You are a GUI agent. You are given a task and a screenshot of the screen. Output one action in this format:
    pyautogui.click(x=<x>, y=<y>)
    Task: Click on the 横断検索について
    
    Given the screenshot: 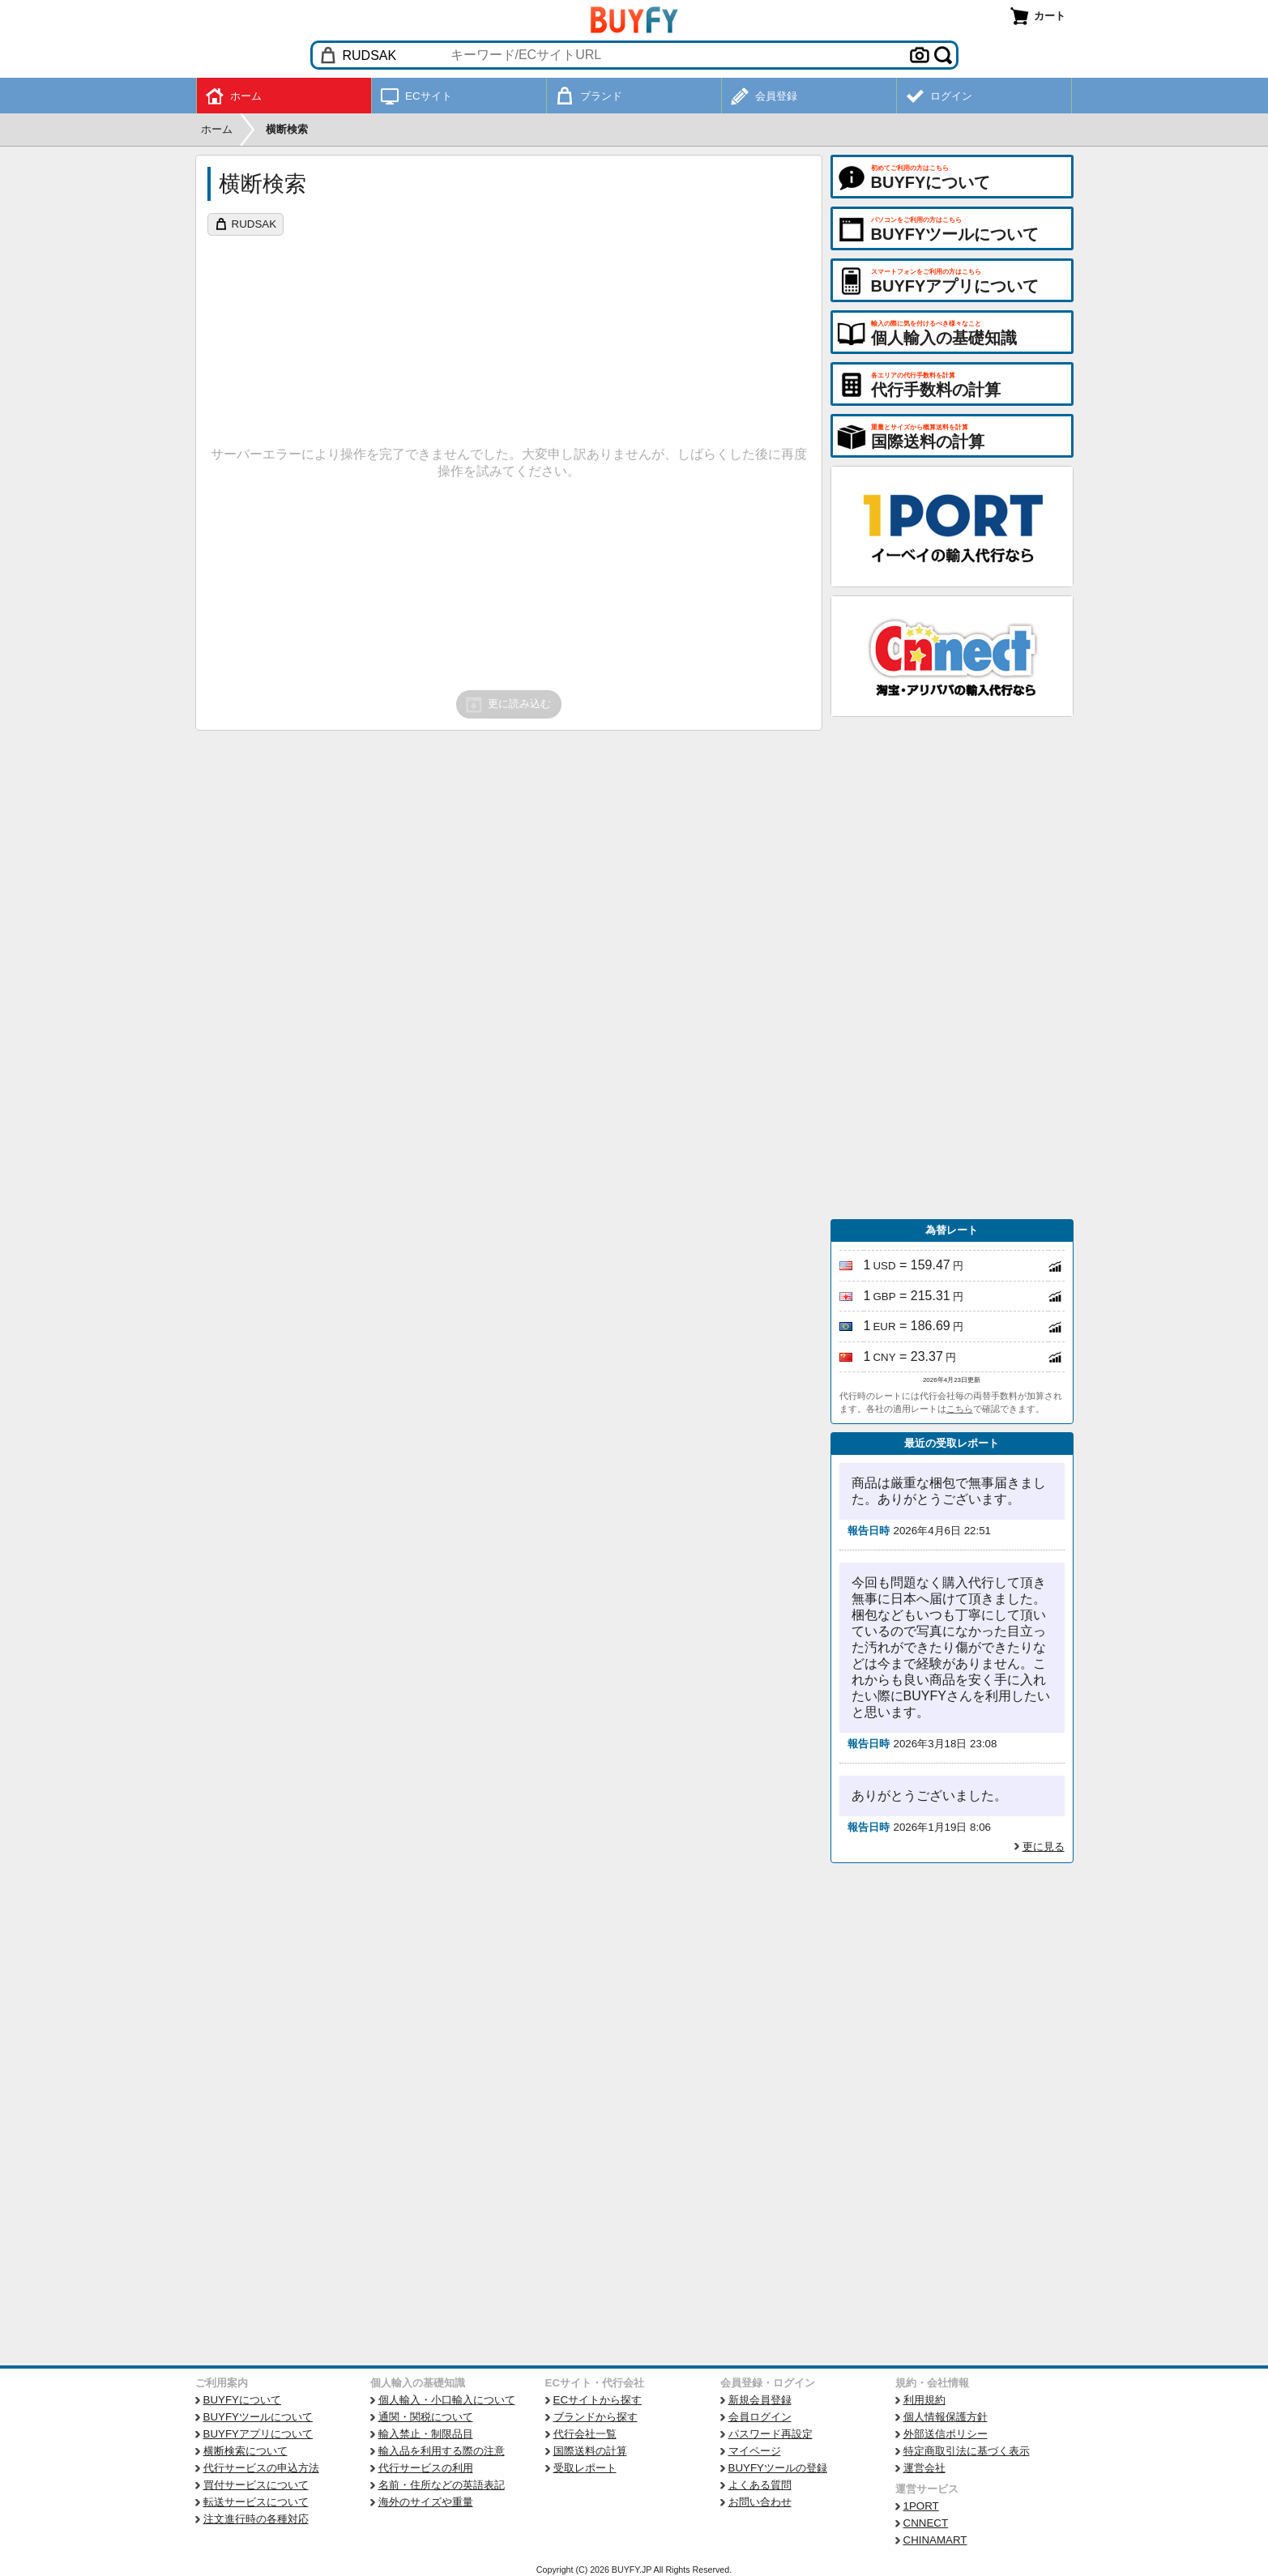 What is the action you would take?
    pyautogui.click(x=245, y=2451)
    